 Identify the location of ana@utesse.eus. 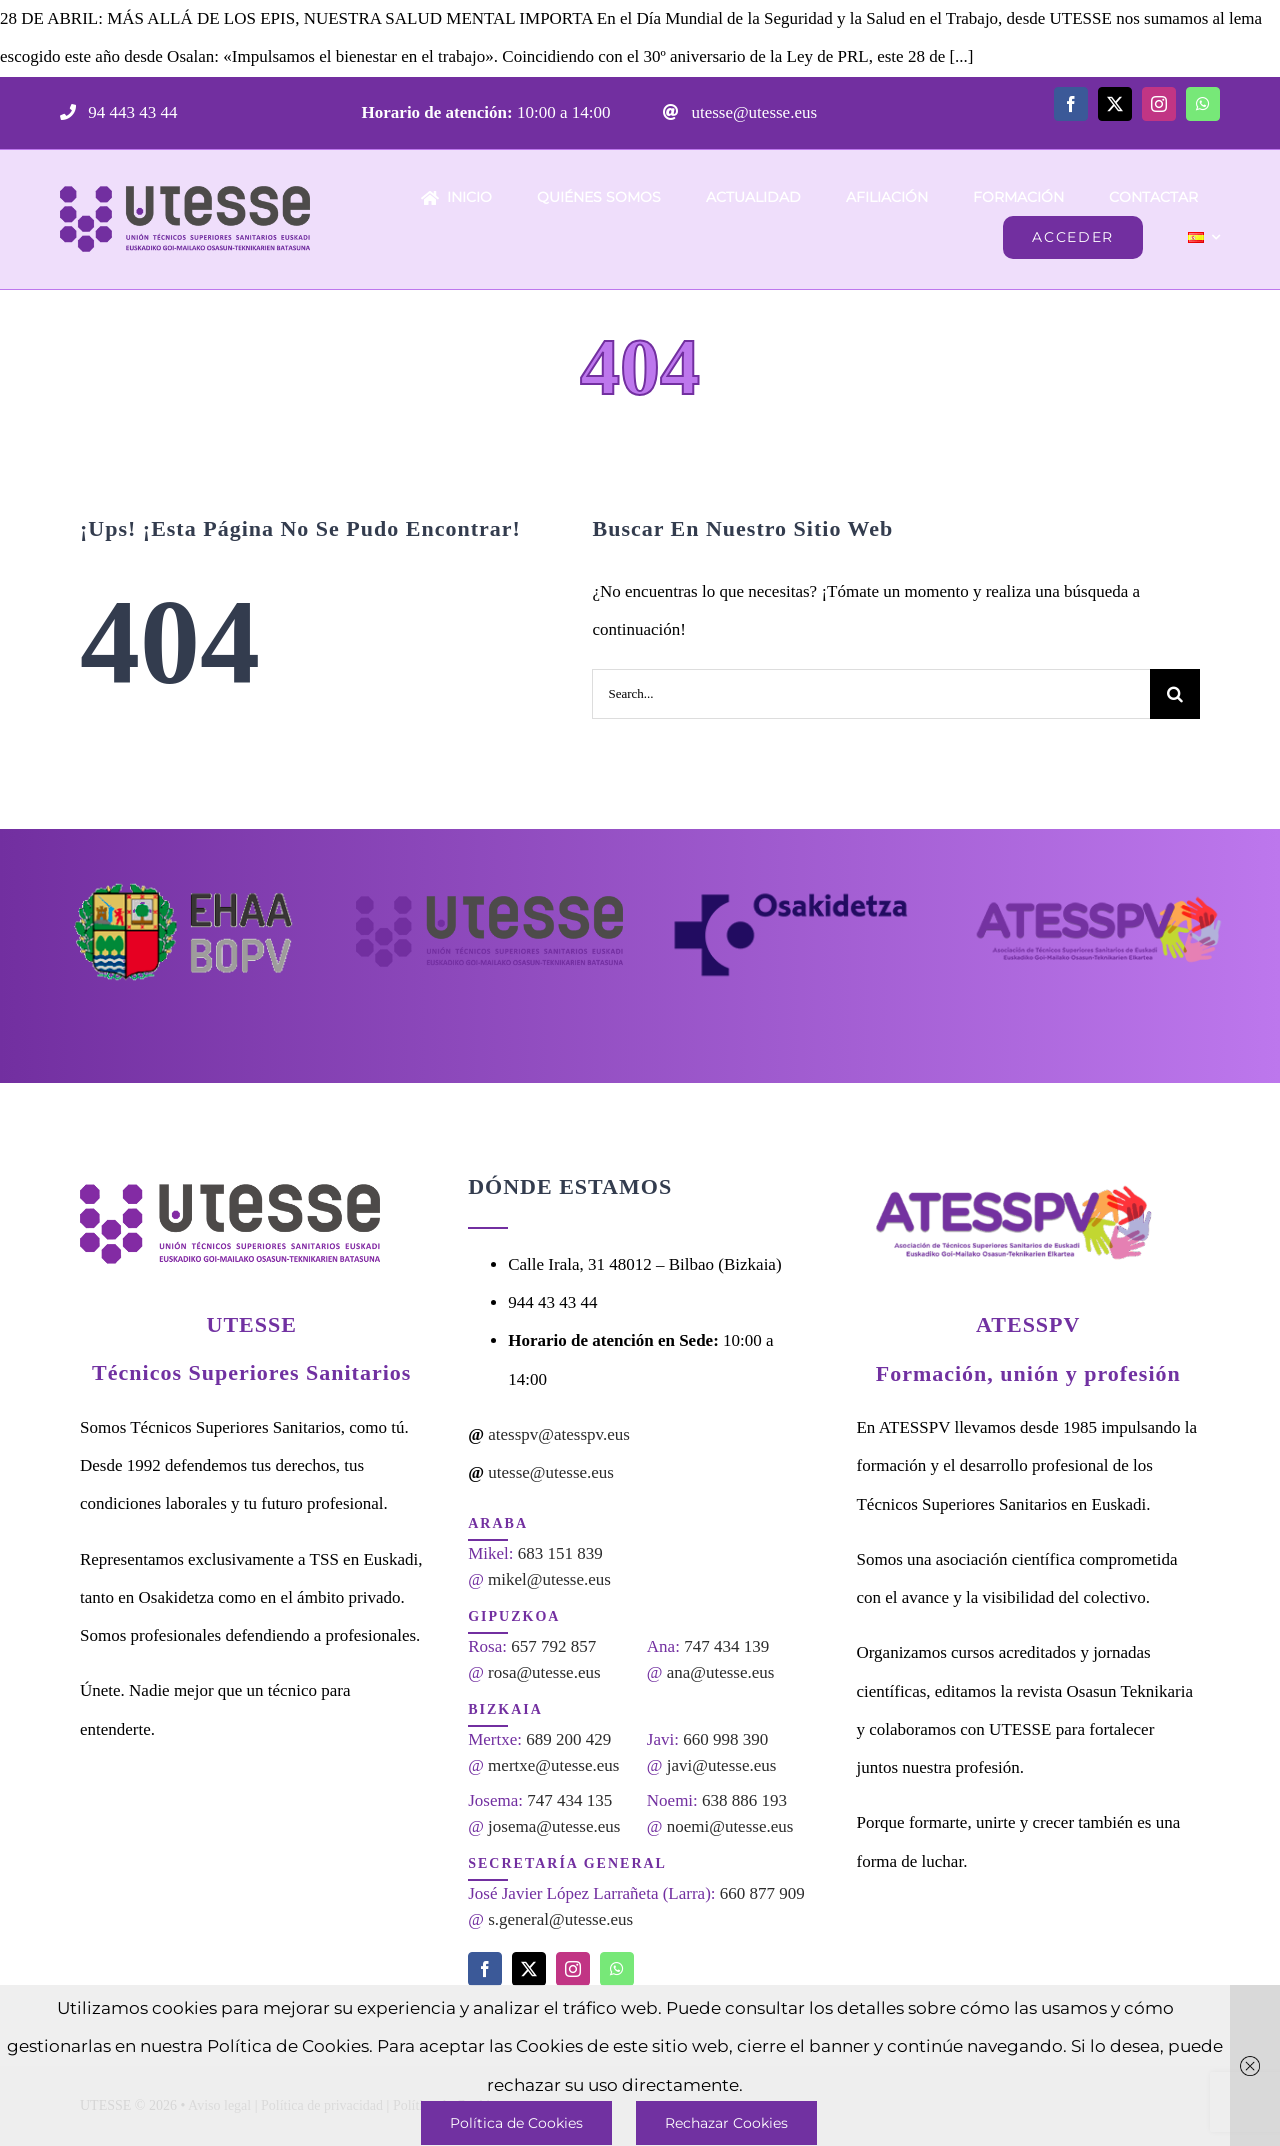
(721, 1672).